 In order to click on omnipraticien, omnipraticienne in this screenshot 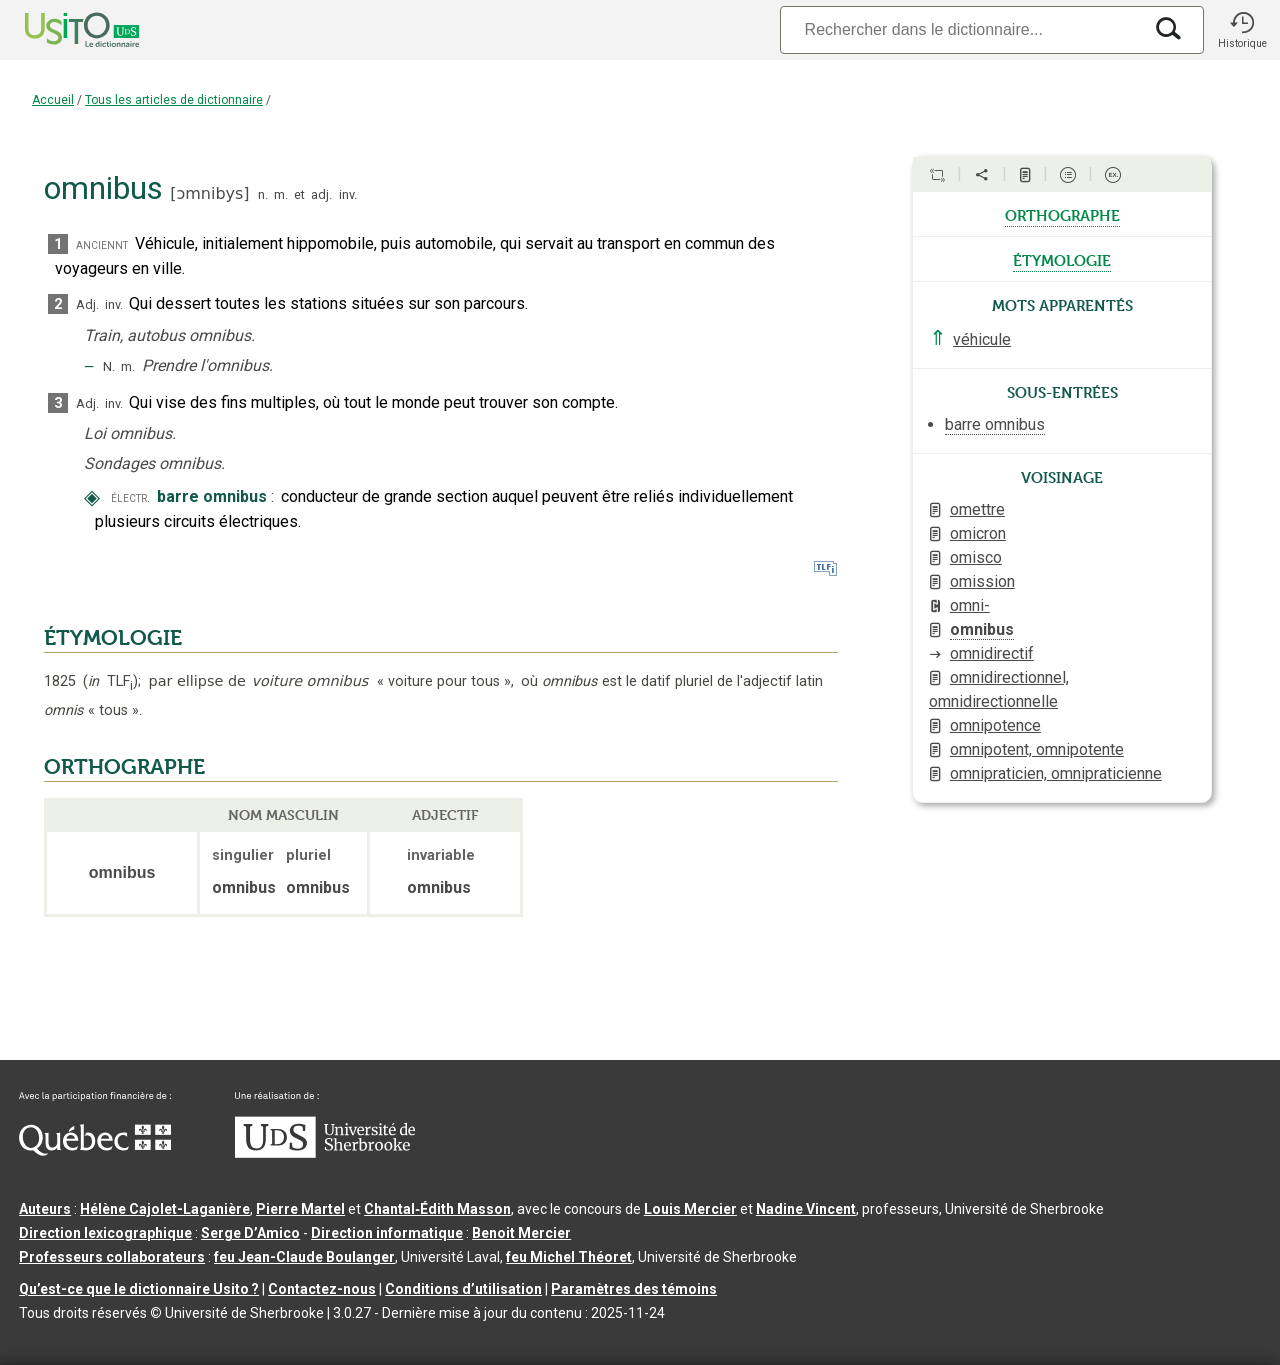, I will do `click(1056, 773)`.